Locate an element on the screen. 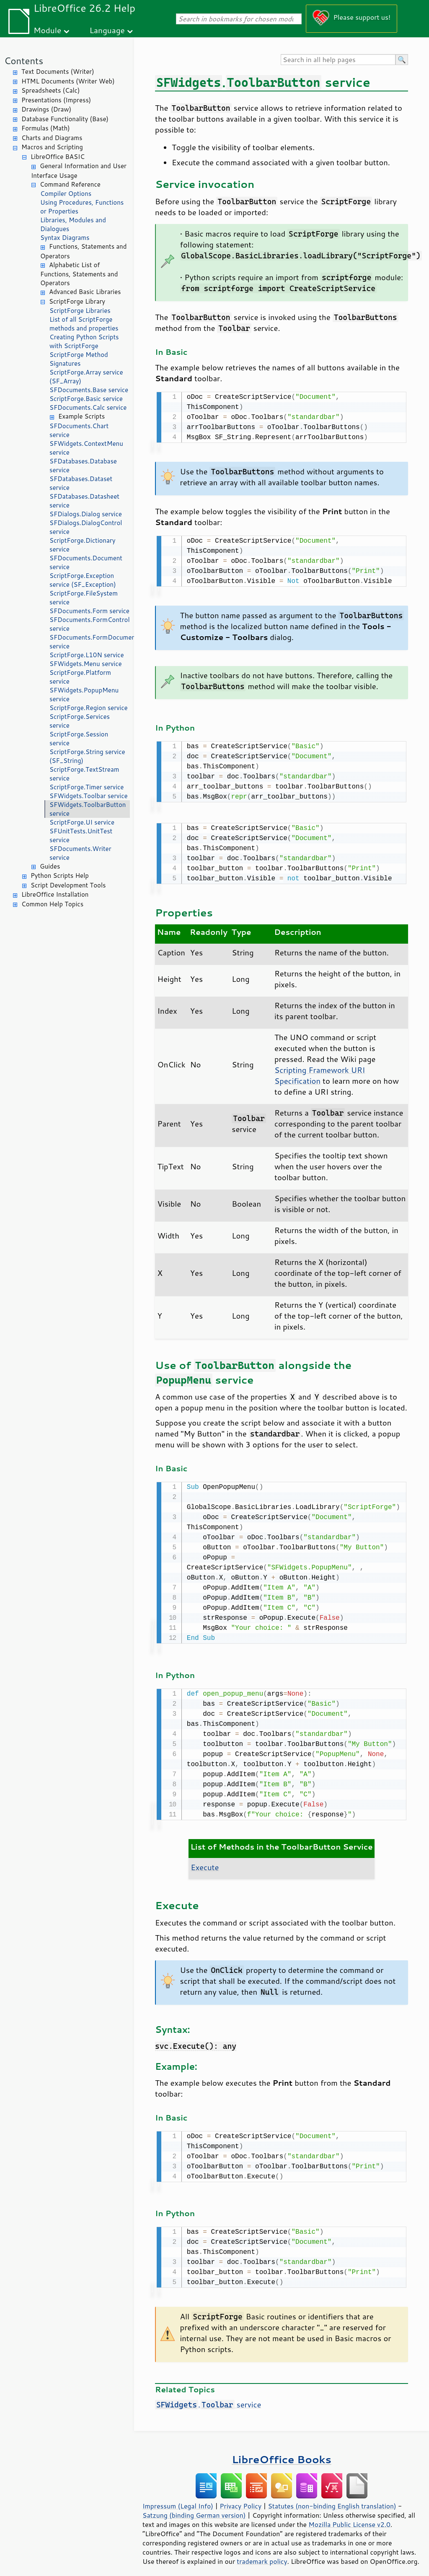 Image resolution: width=429 pixels, height=2576 pixels. Presentations (Impress) is located at coordinates (56, 100).